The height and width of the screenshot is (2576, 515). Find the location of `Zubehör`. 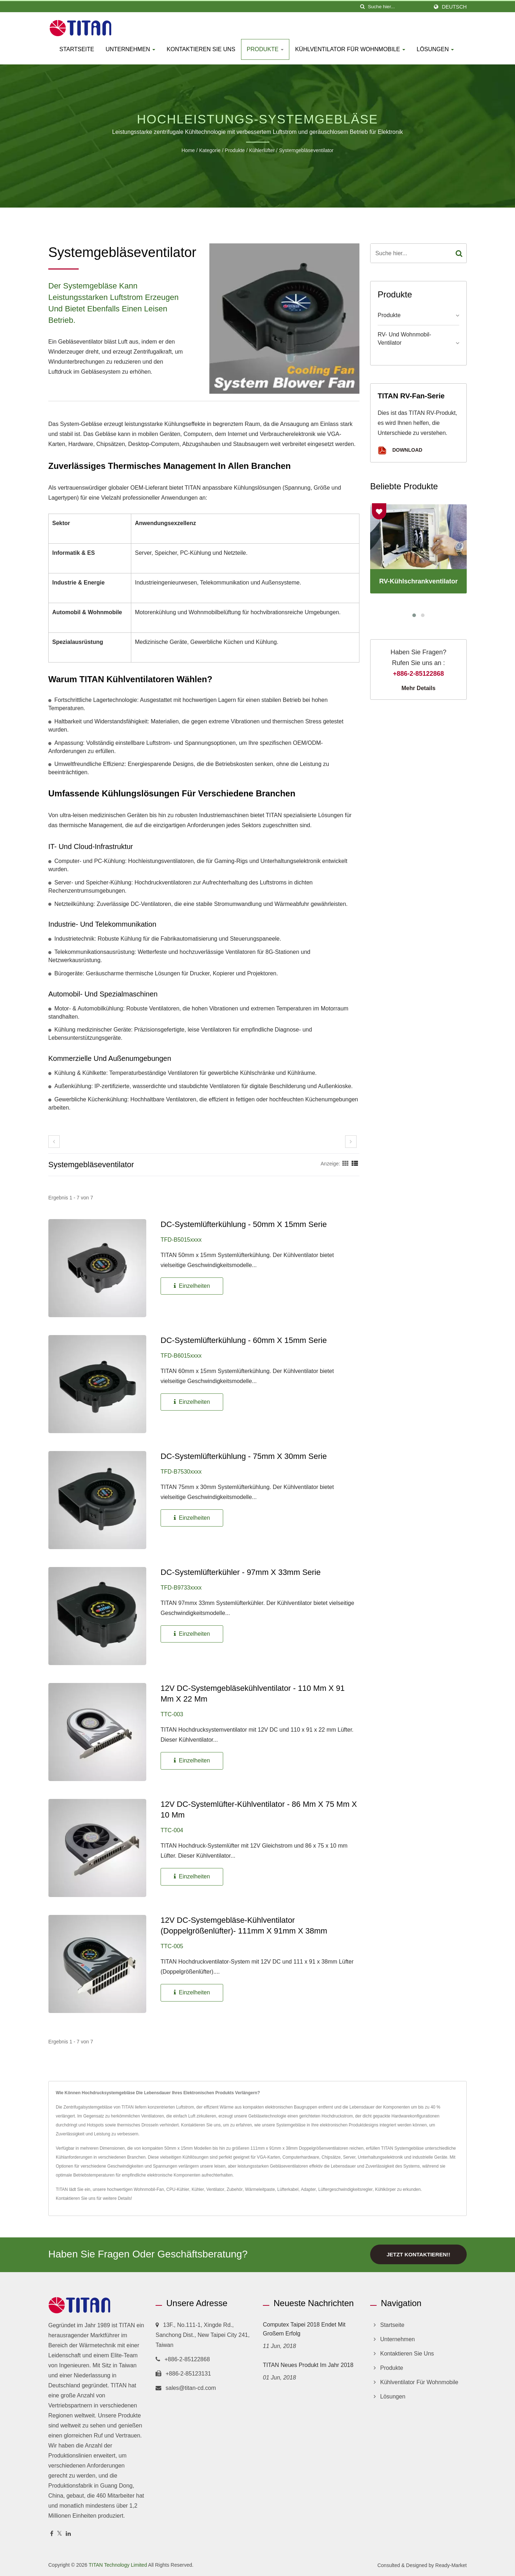

Zubehör is located at coordinates (235, 2189).